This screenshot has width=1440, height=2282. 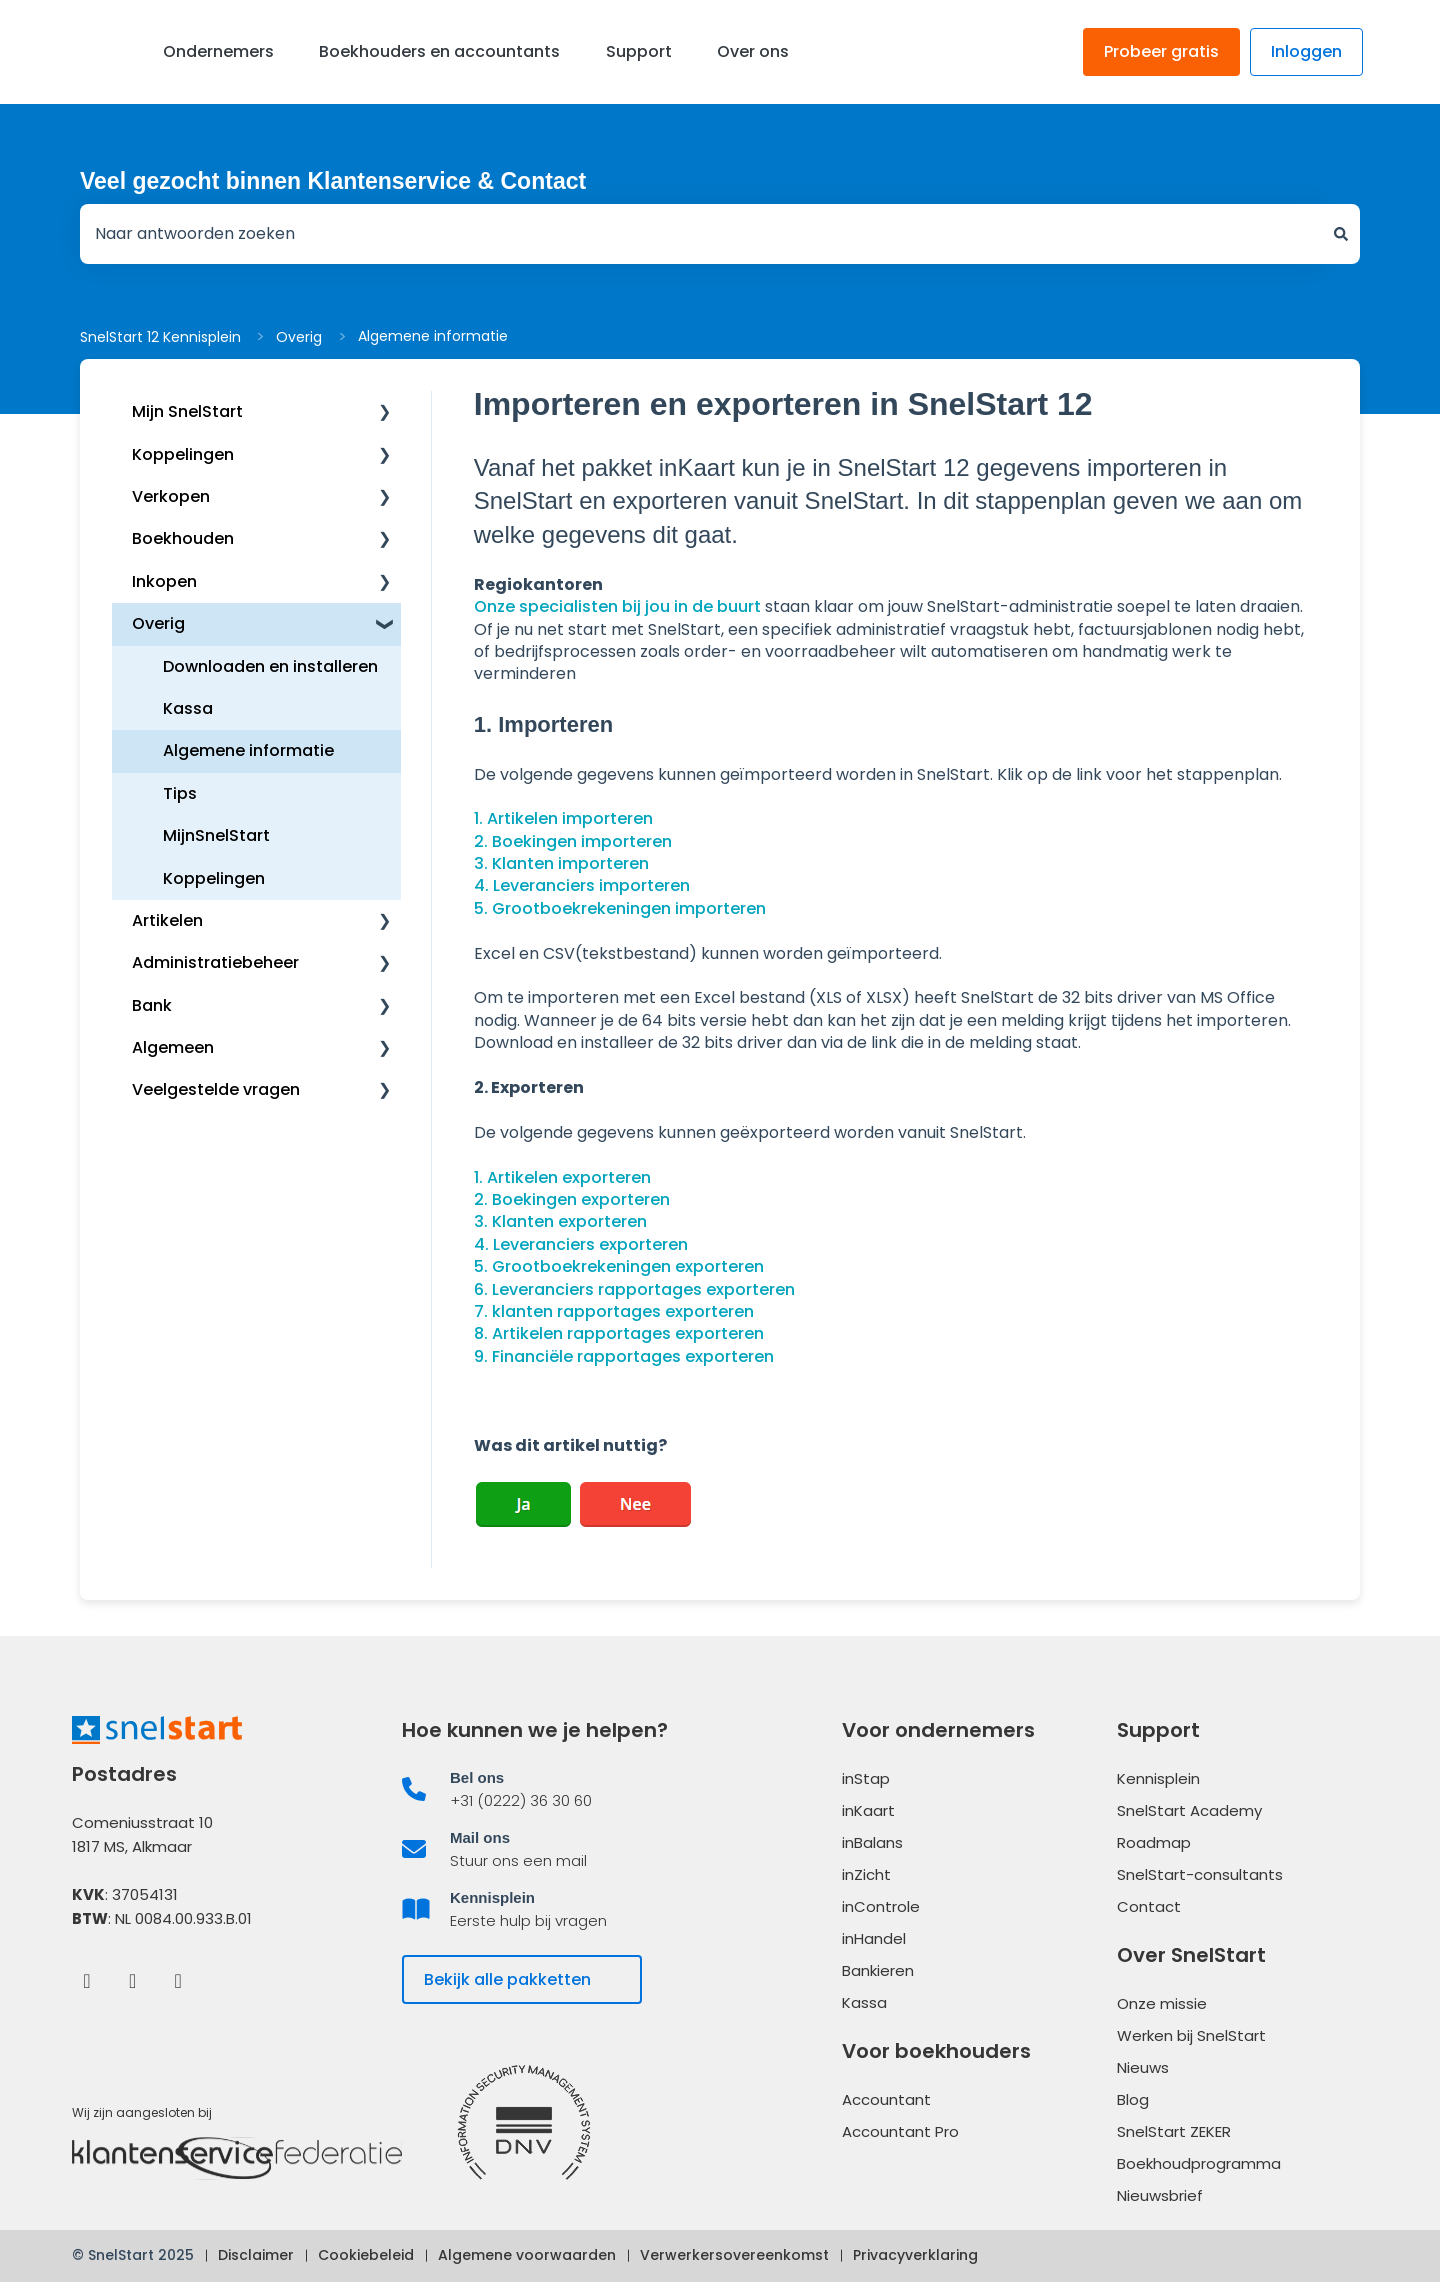 I want to click on 9. Financiële rapportages exporteren, so click(x=624, y=1356).